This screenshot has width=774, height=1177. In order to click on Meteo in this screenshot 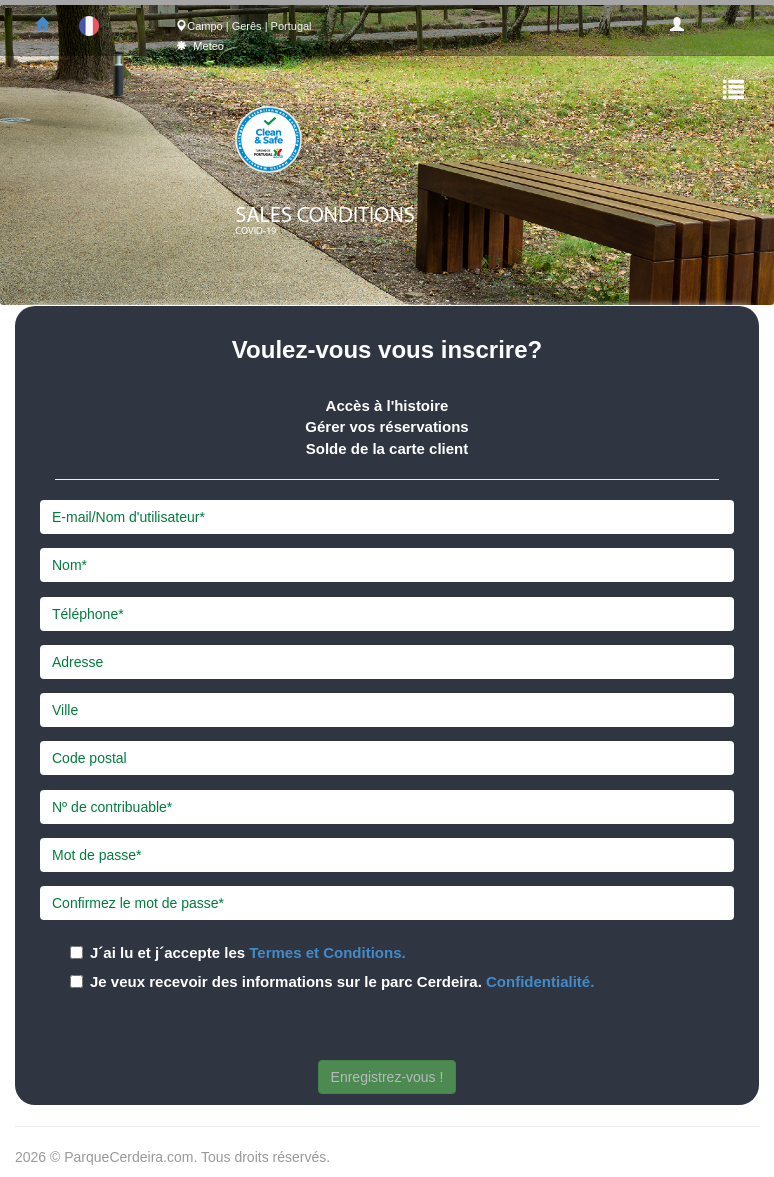, I will do `click(208, 46)`.